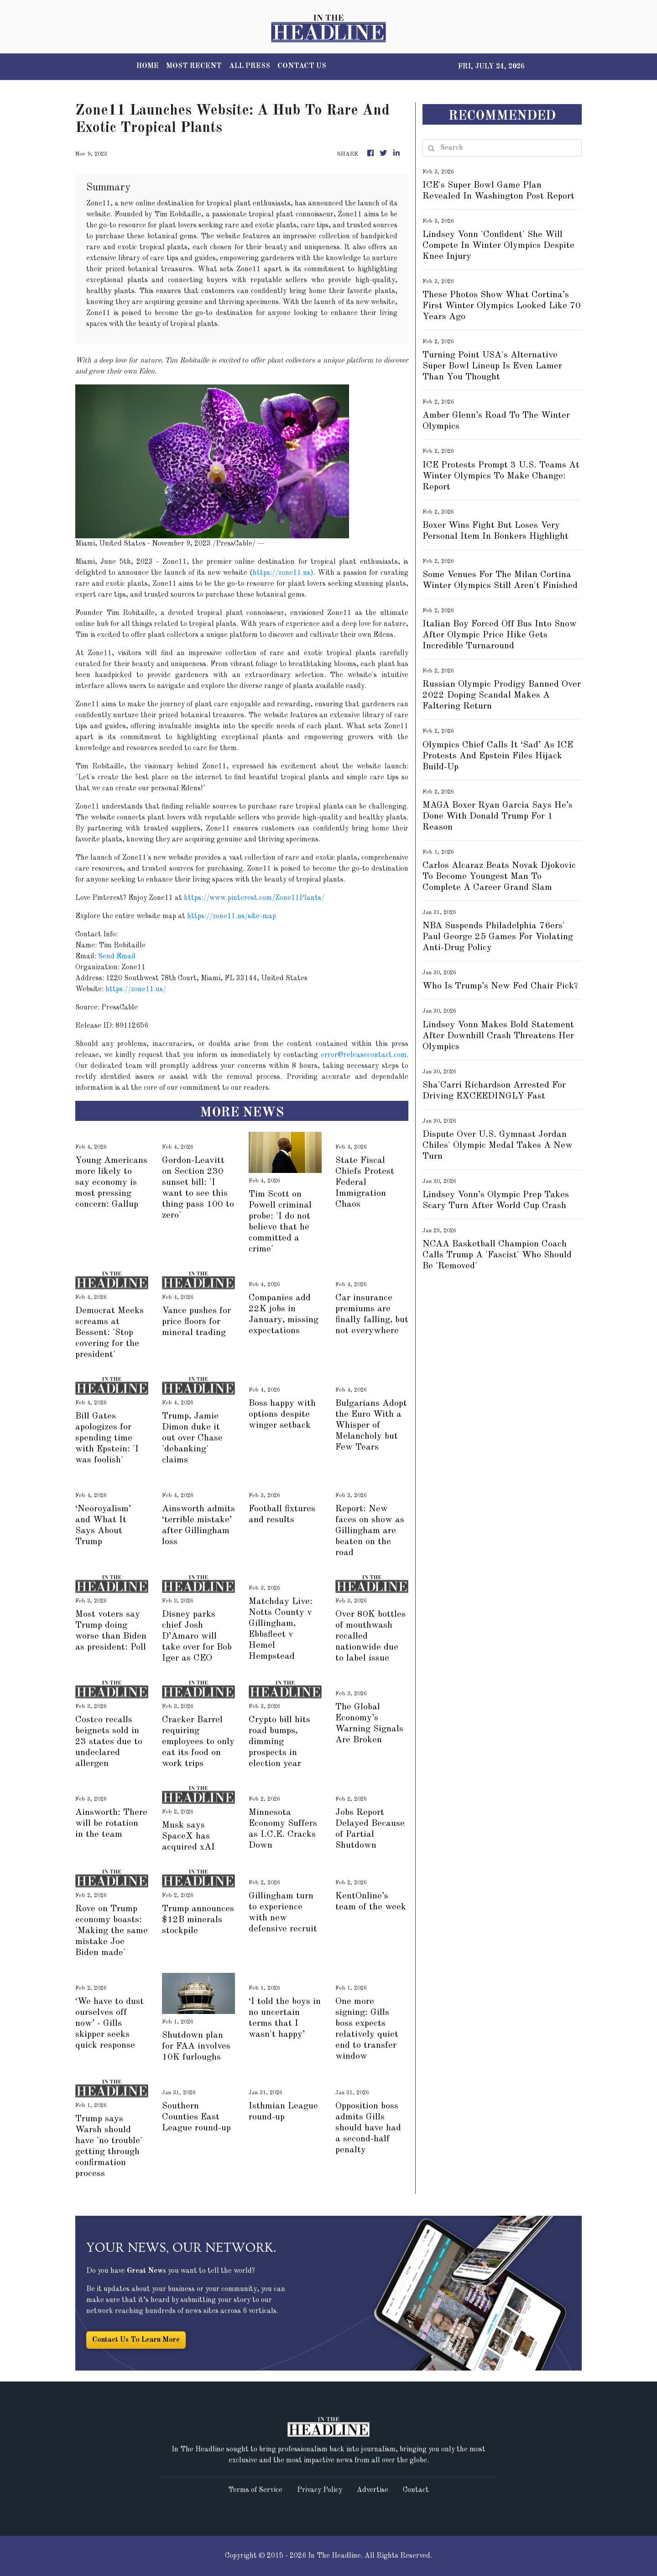 Image resolution: width=657 pixels, height=2576 pixels. Describe the element at coordinates (194, 66) in the screenshot. I see `MOST RECENT` at that location.